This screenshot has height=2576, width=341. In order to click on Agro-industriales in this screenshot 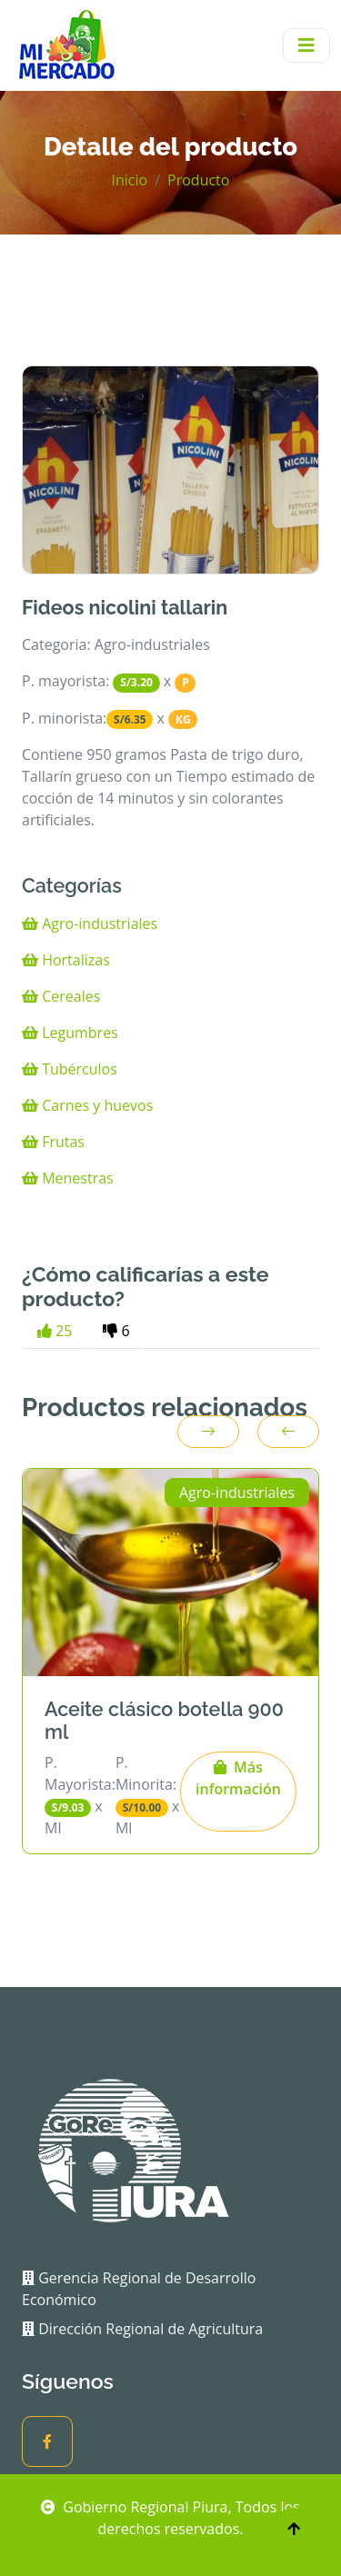, I will do `click(89, 924)`.